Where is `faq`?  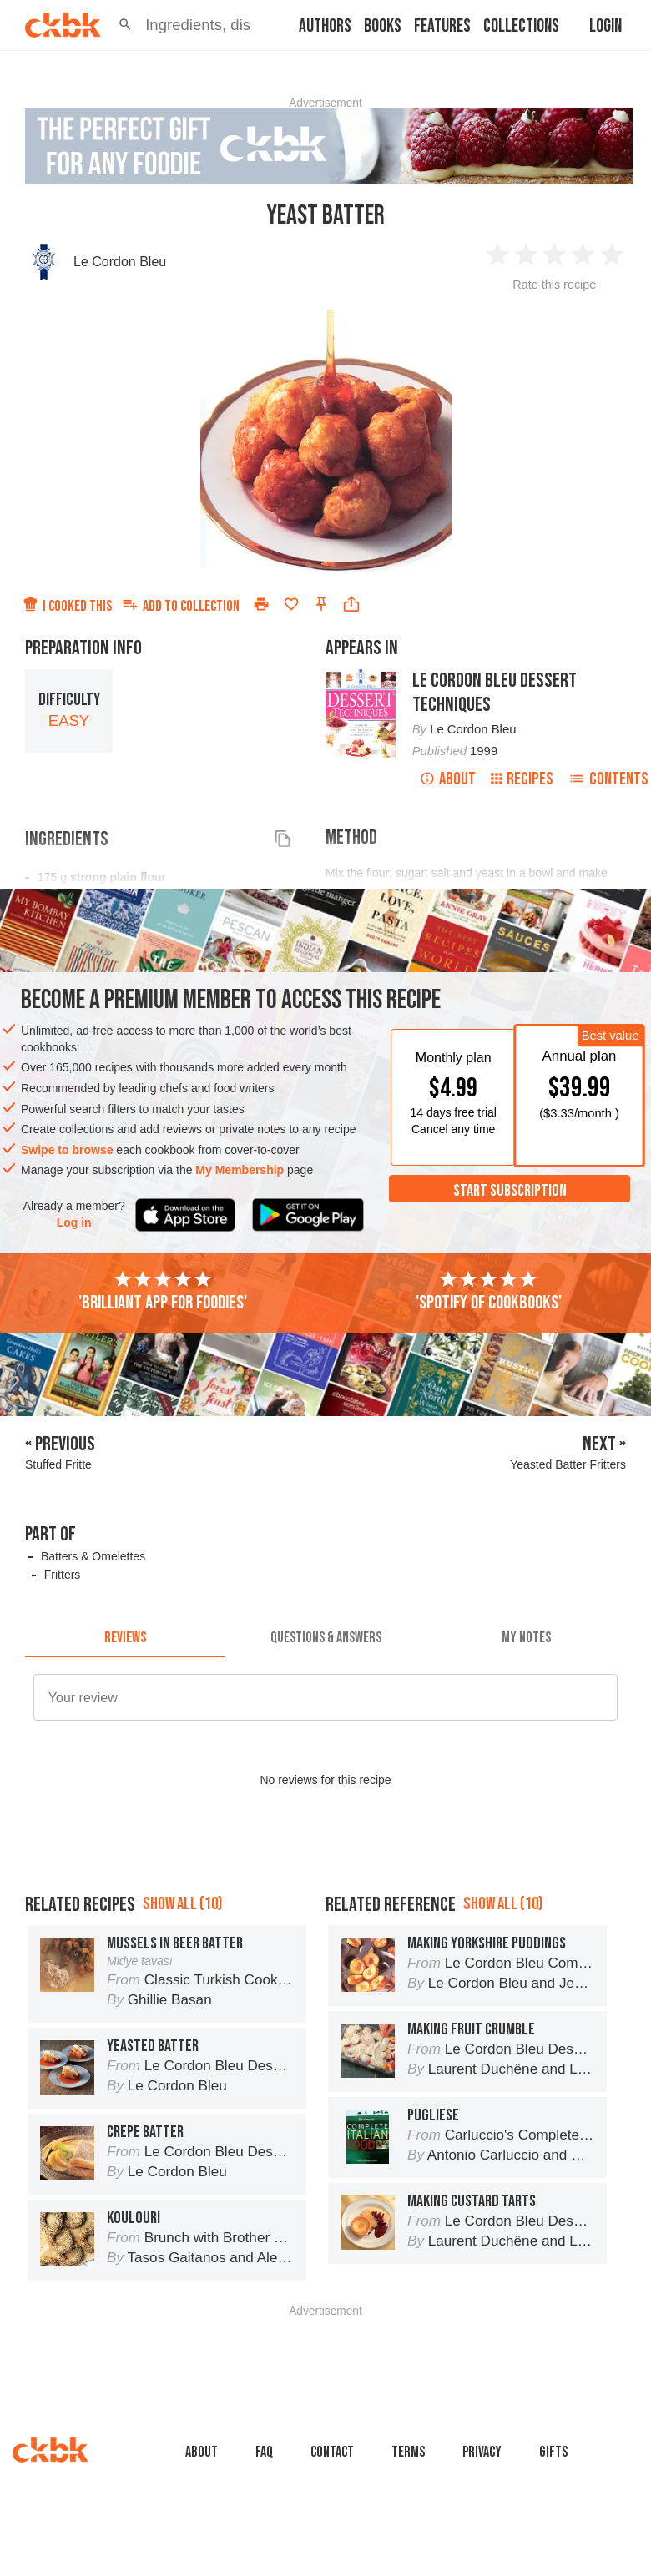
faq is located at coordinates (264, 2452).